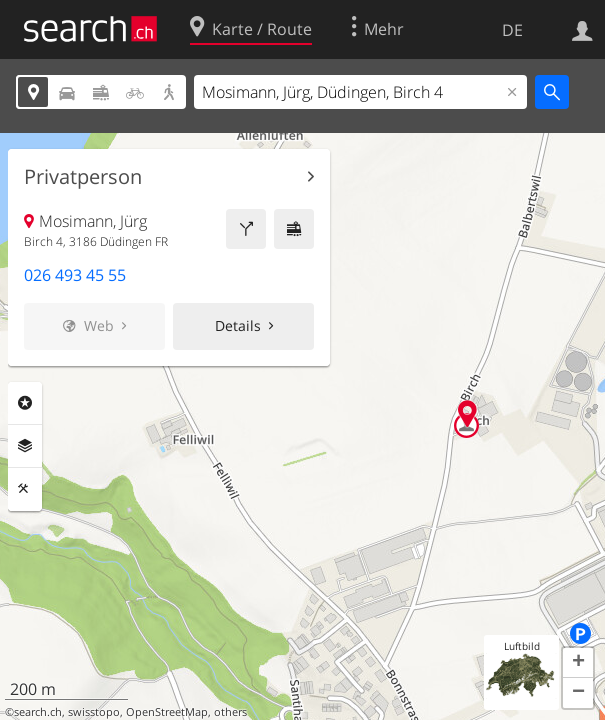  Describe the element at coordinates (38, 712) in the screenshot. I see `search.ch` at that location.